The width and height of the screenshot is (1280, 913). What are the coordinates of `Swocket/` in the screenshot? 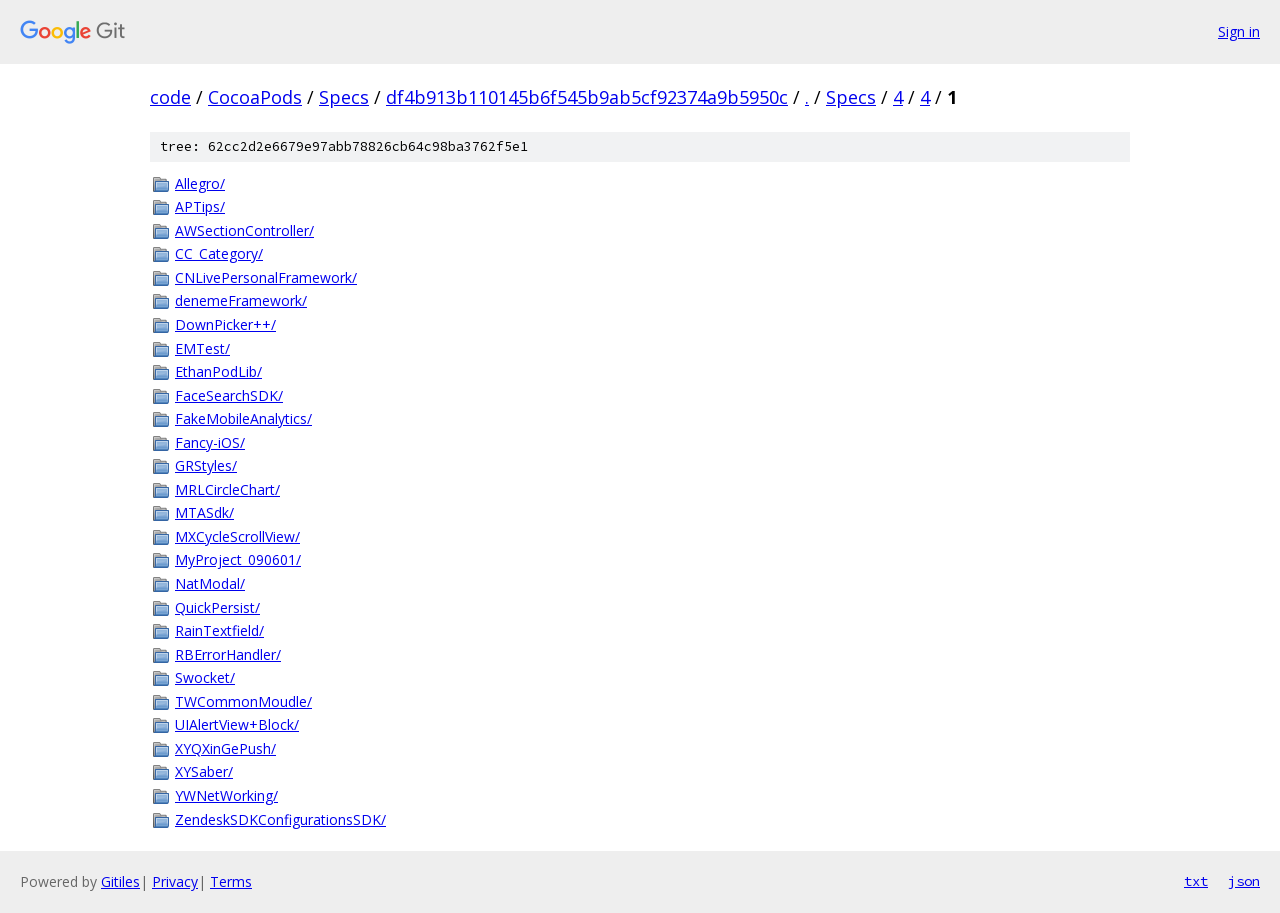 It's located at (205, 677).